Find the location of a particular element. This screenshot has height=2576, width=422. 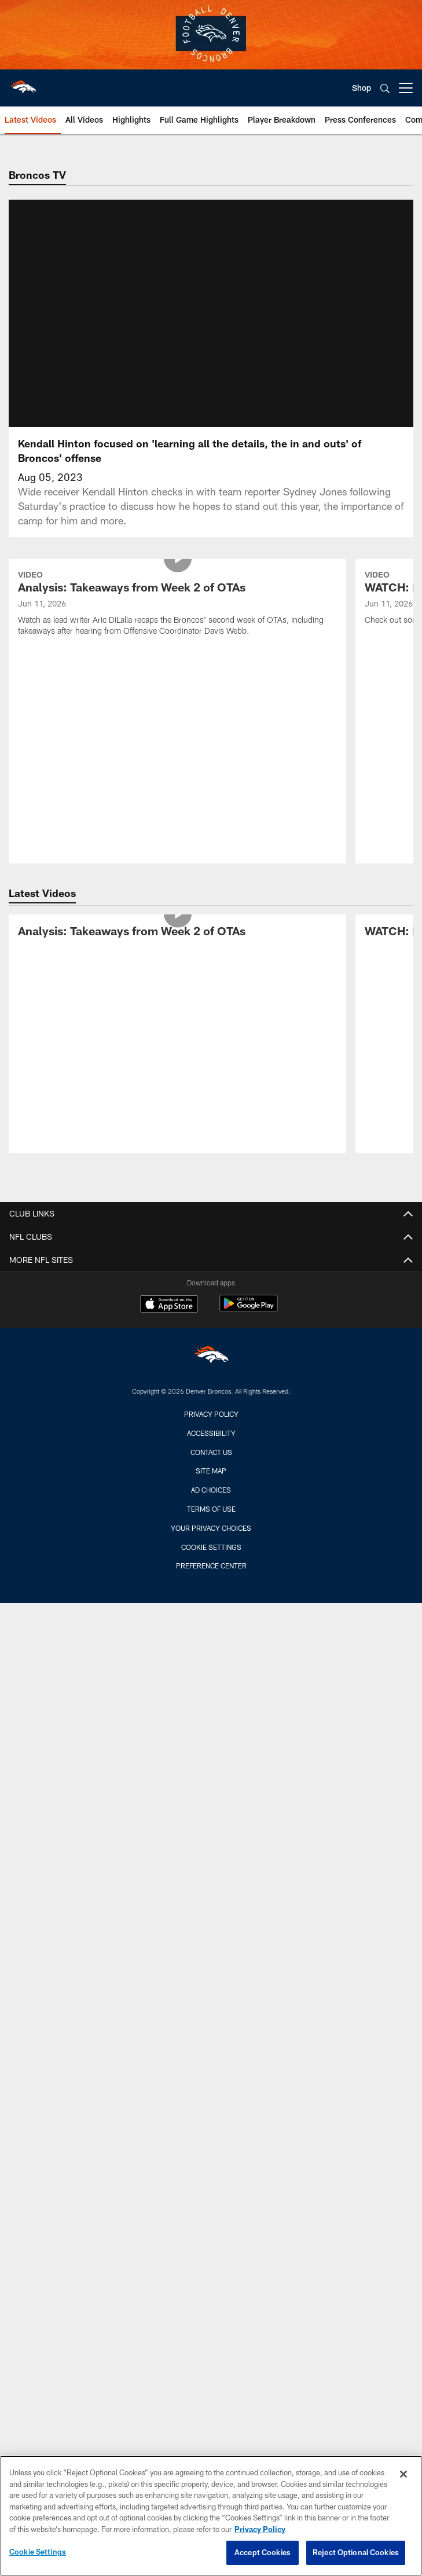

Terms of Use is located at coordinates (211, 1523).